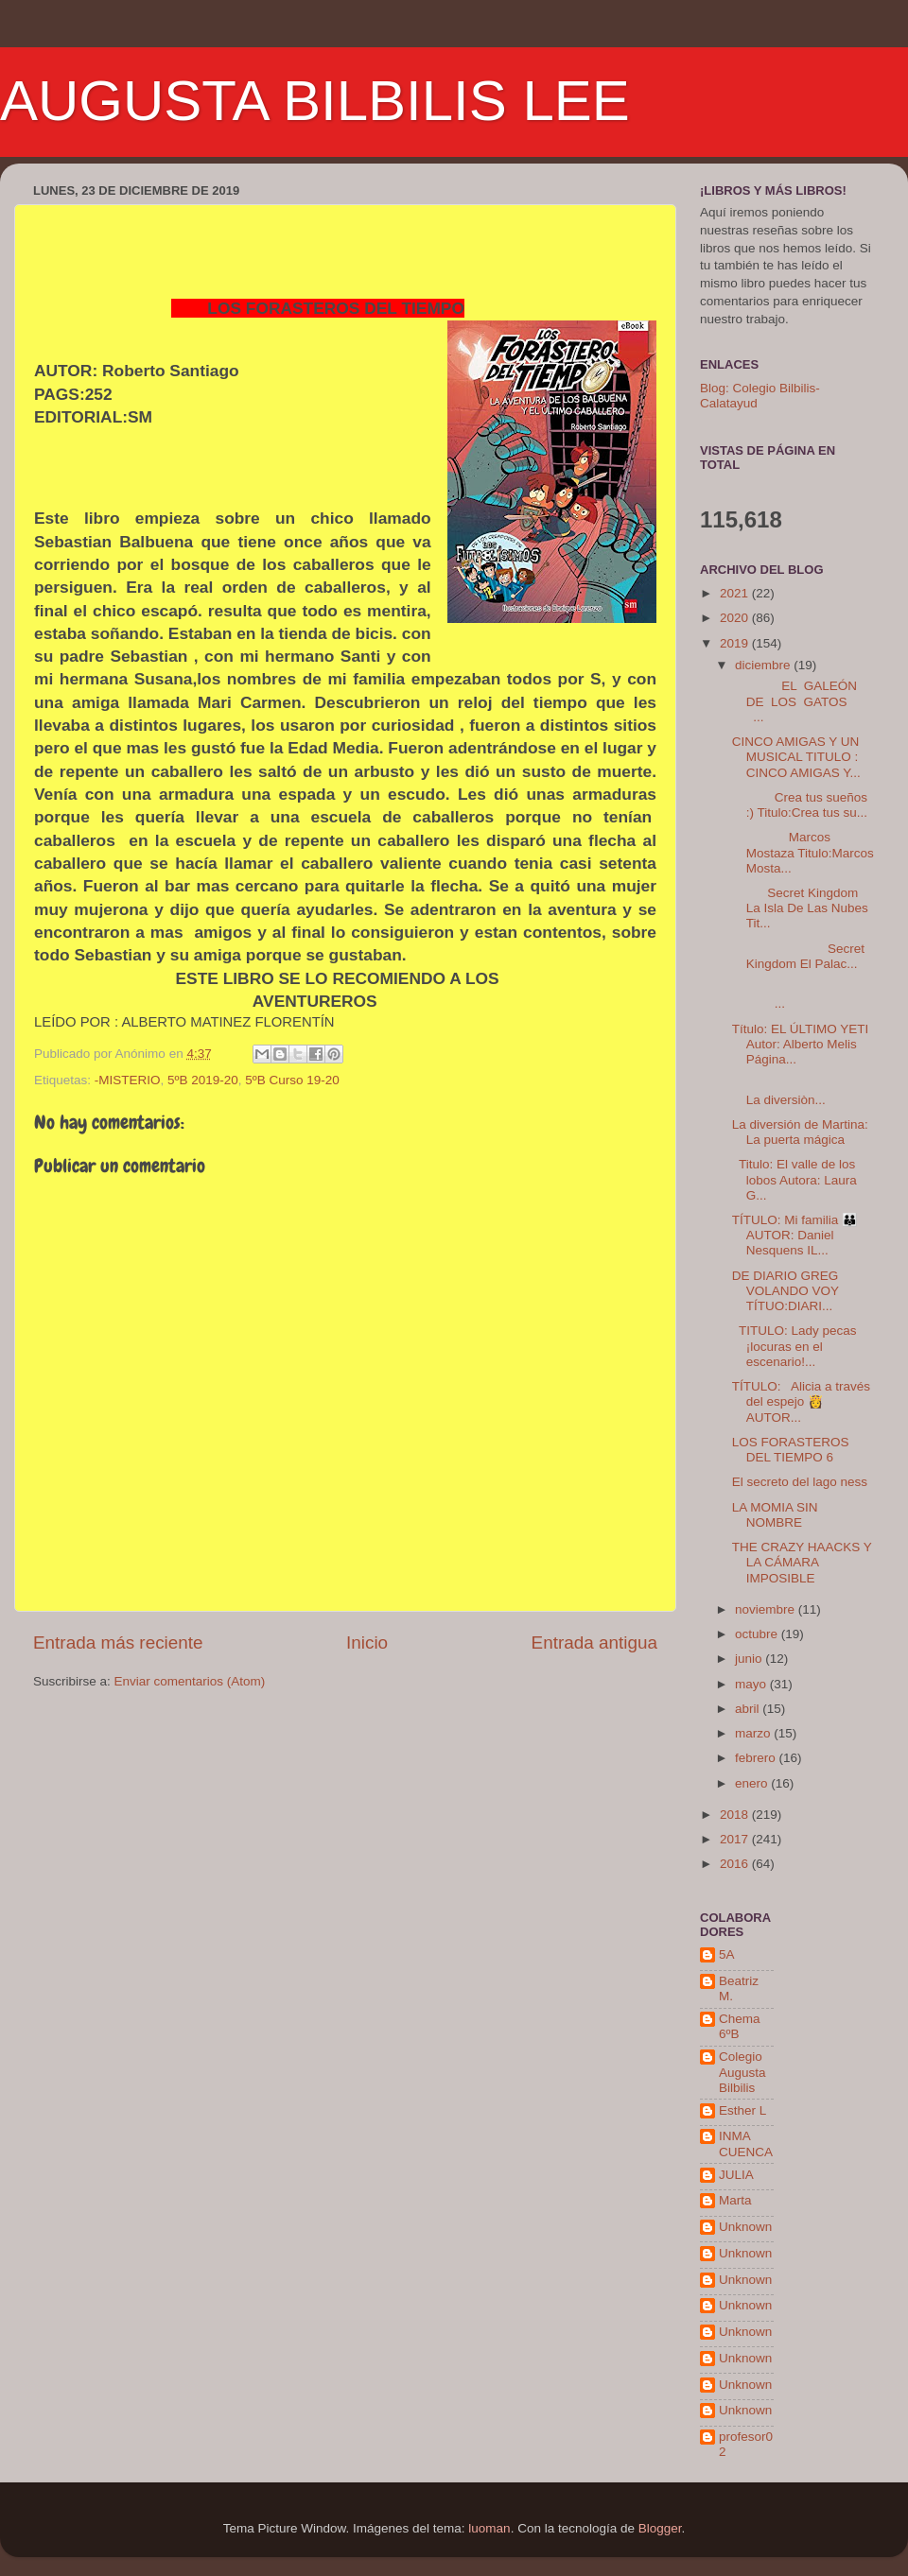  What do you see at coordinates (736, 593) in the screenshot?
I see `2021` at bounding box center [736, 593].